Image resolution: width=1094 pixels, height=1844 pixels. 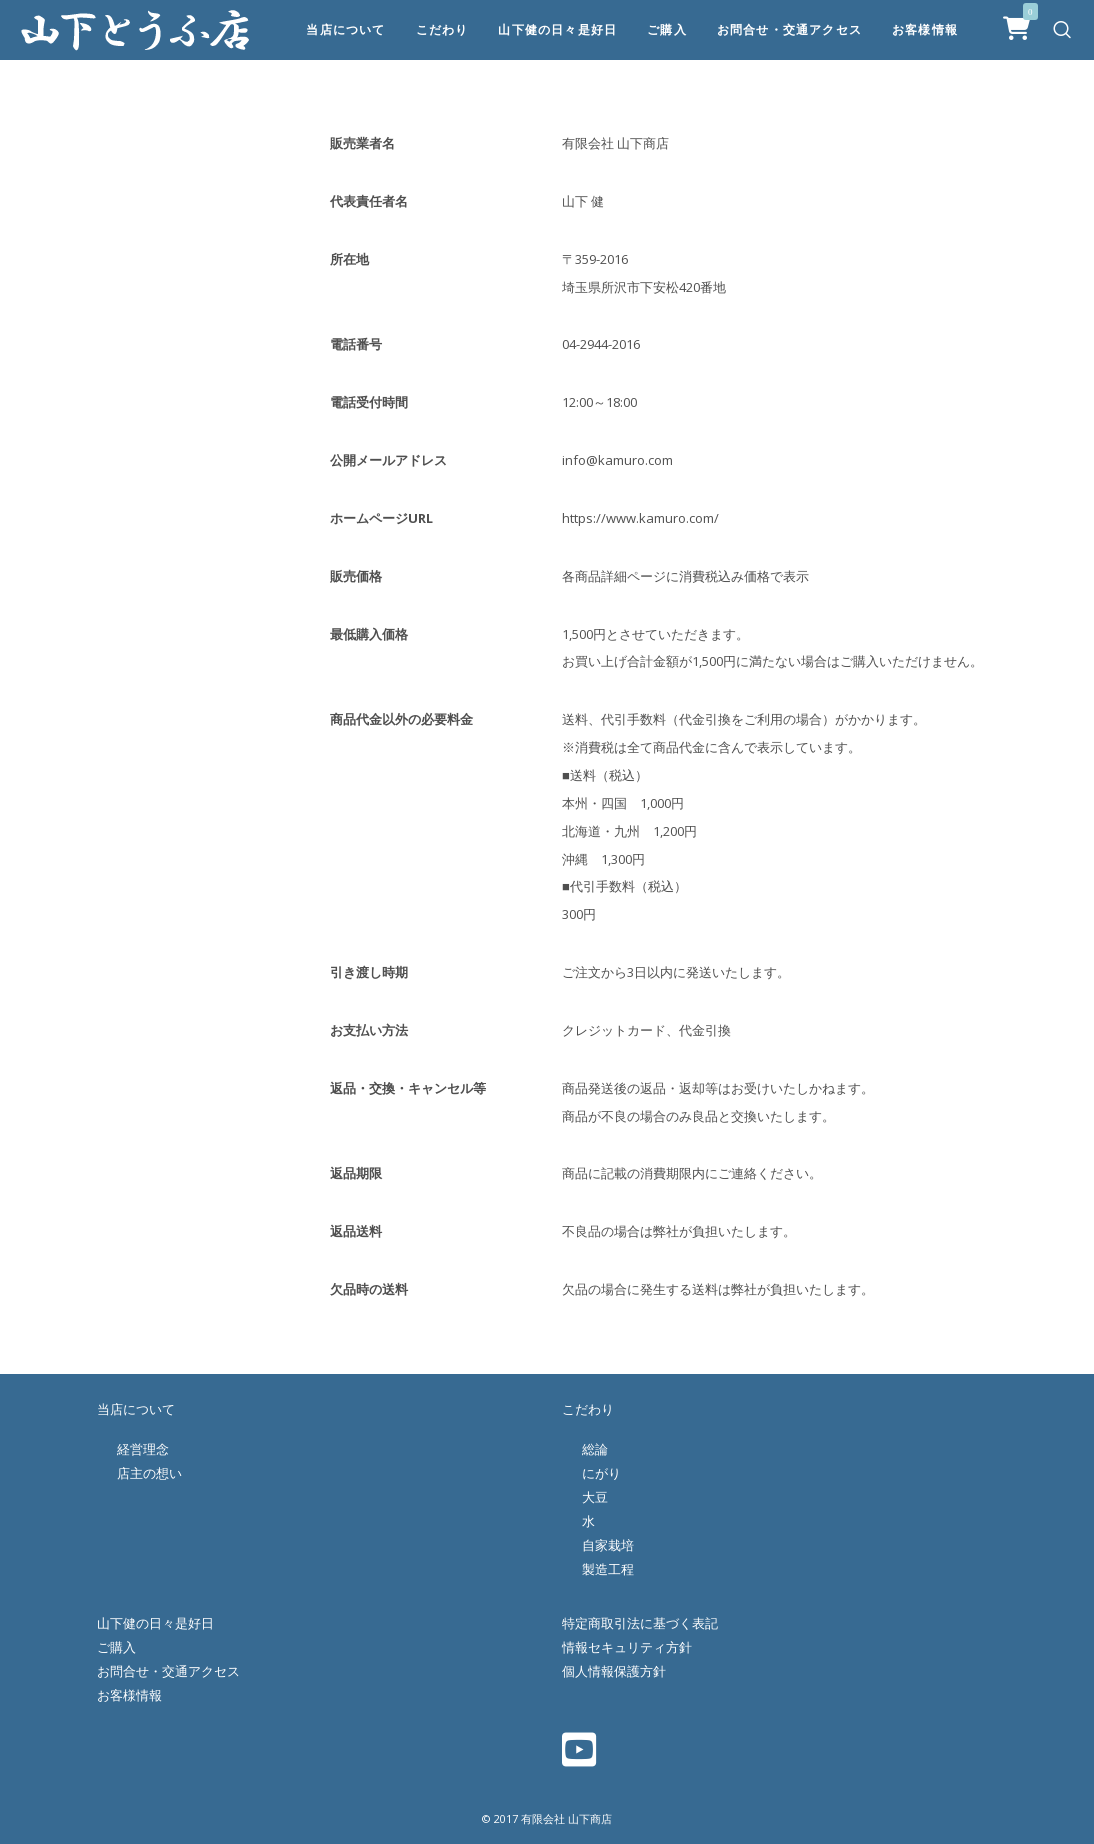 What do you see at coordinates (116, 1647) in the screenshot?
I see `ご購入` at bounding box center [116, 1647].